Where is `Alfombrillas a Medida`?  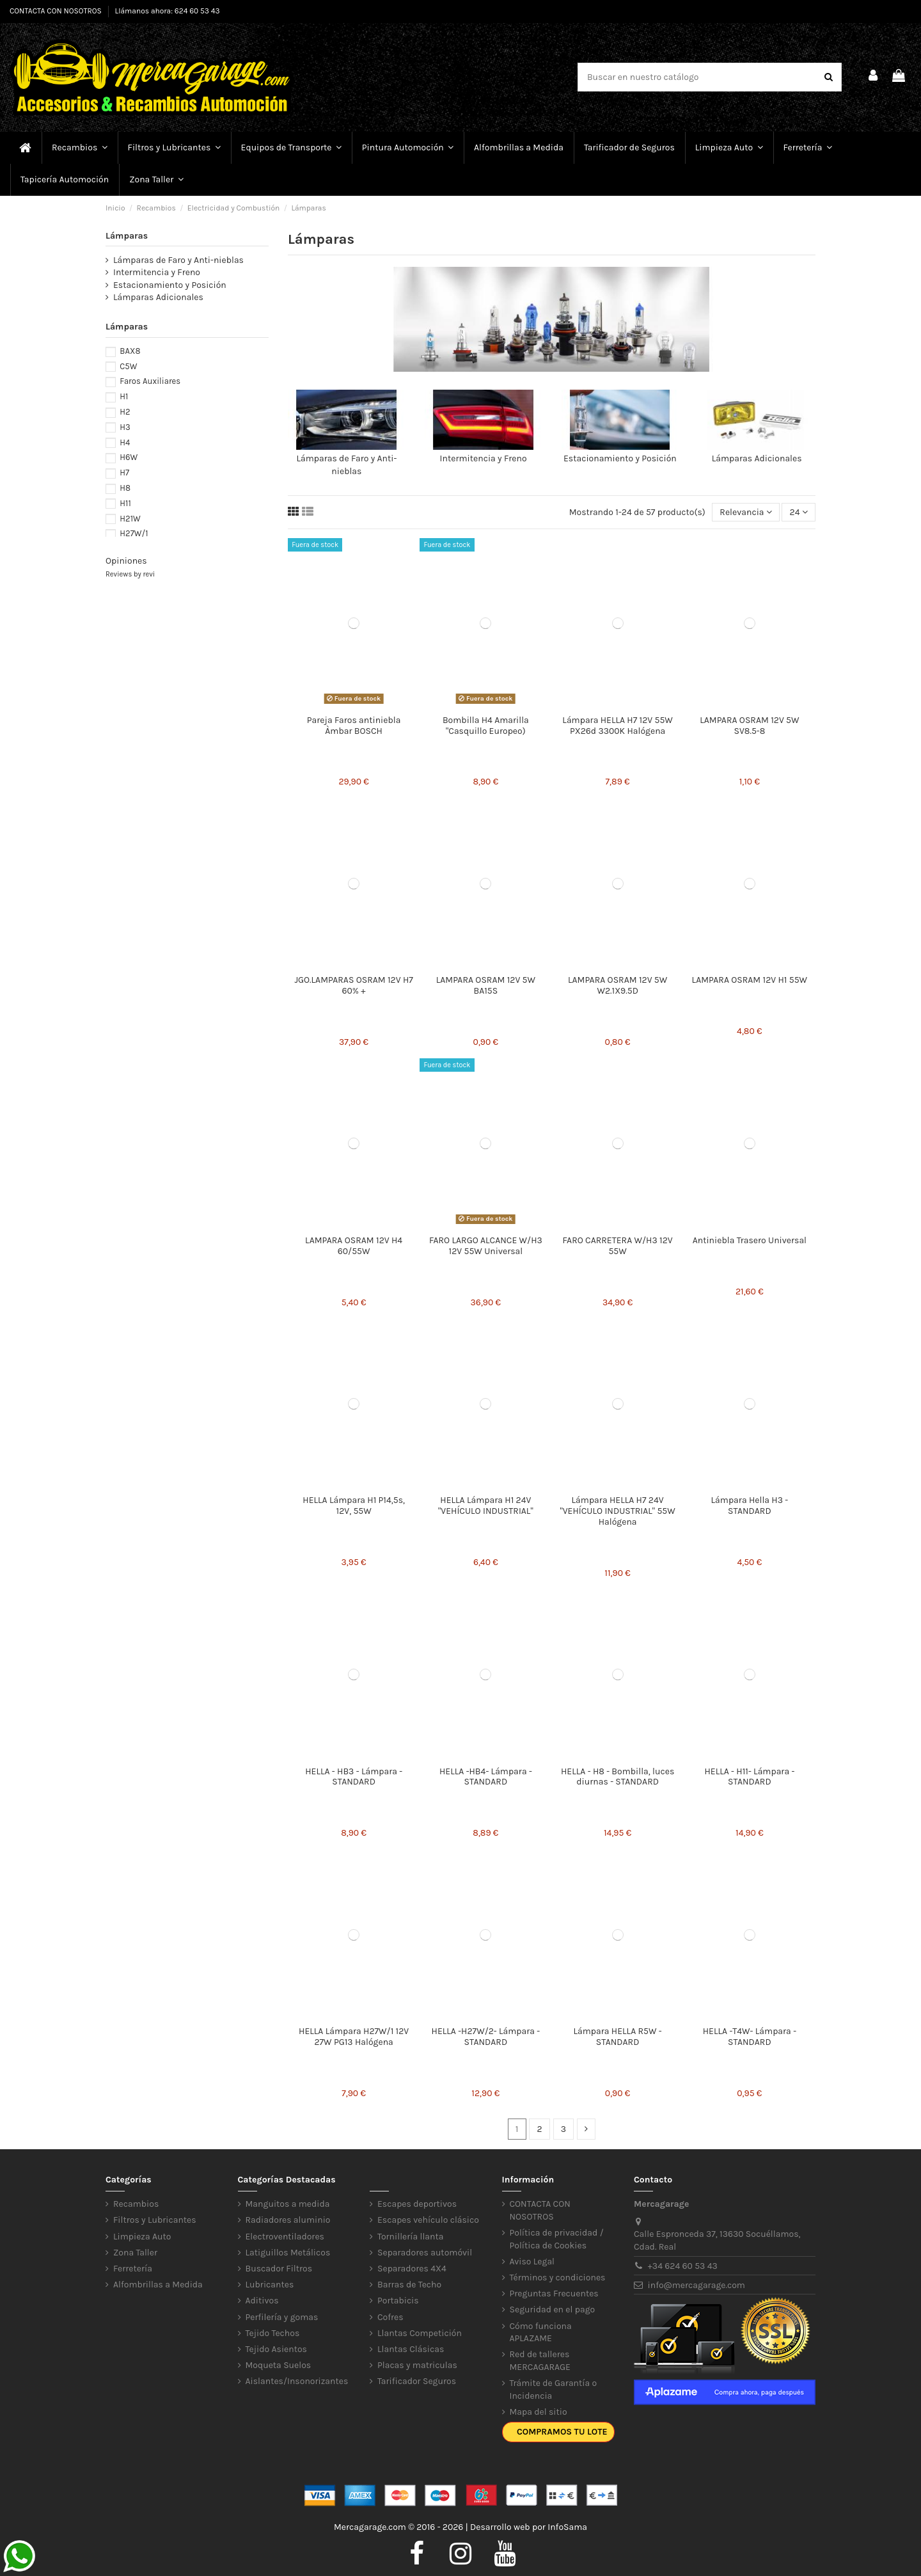
Alfombrillas a Medida is located at coordinates (158, 2284).